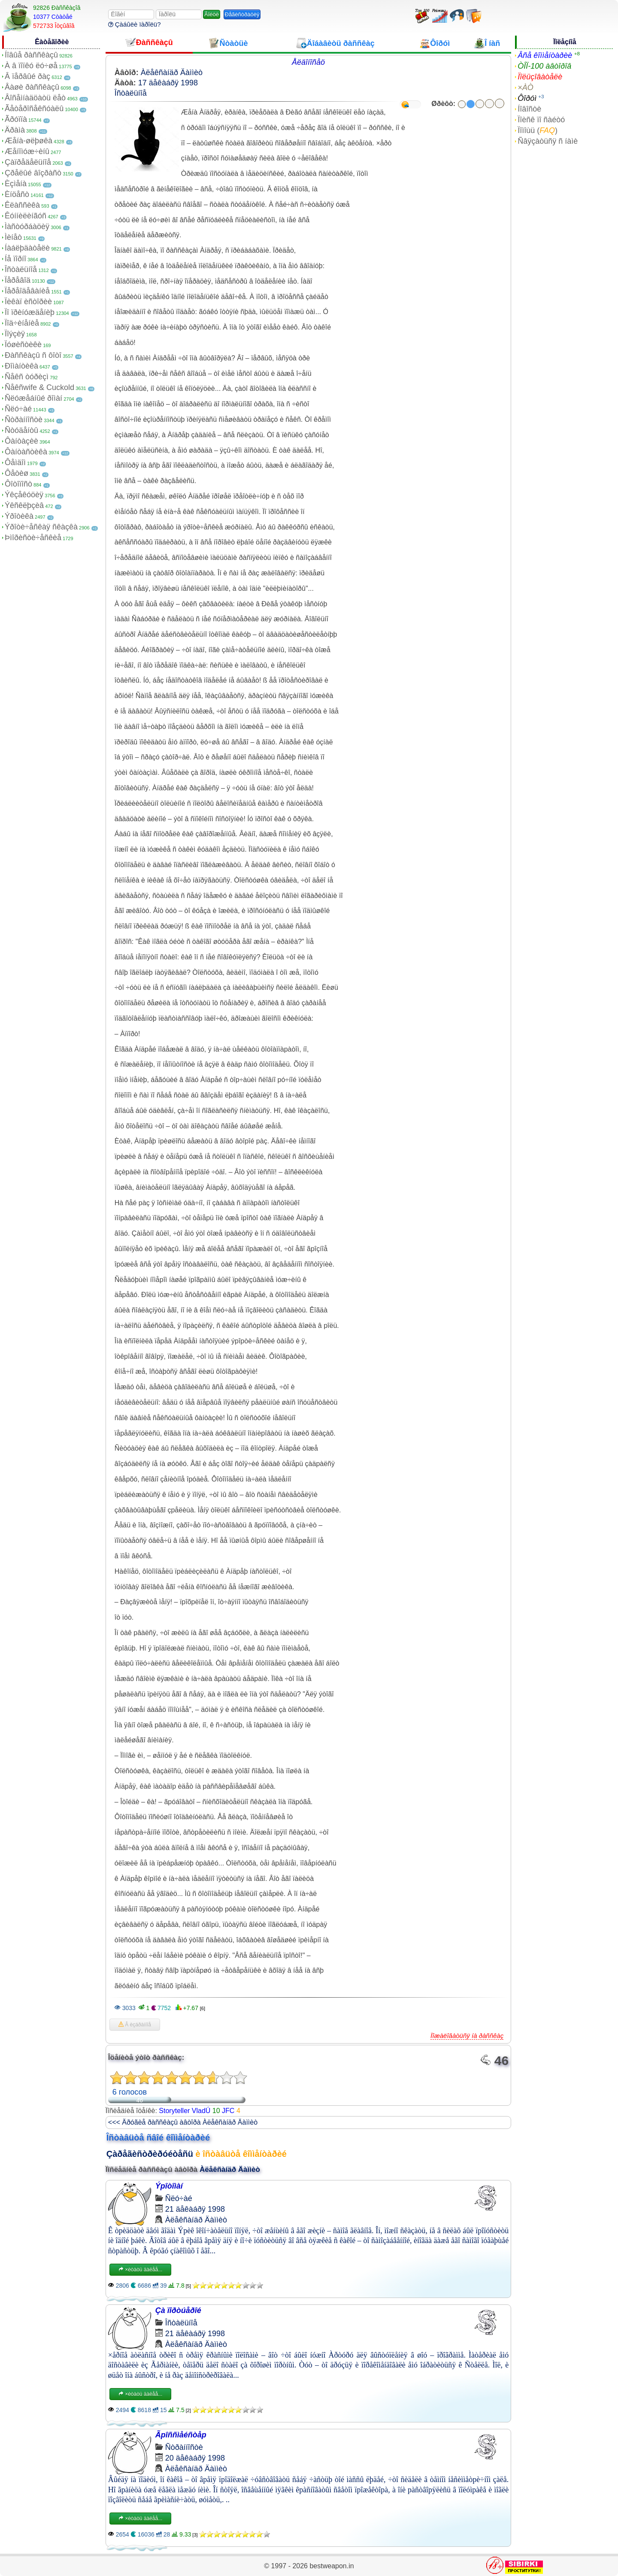 The height and width of the screenshot is (2576, 618). Describe the element at coordinates (242, 14) in the screenshot. I see `Ðåãèñòðàöèÿ` at that location.